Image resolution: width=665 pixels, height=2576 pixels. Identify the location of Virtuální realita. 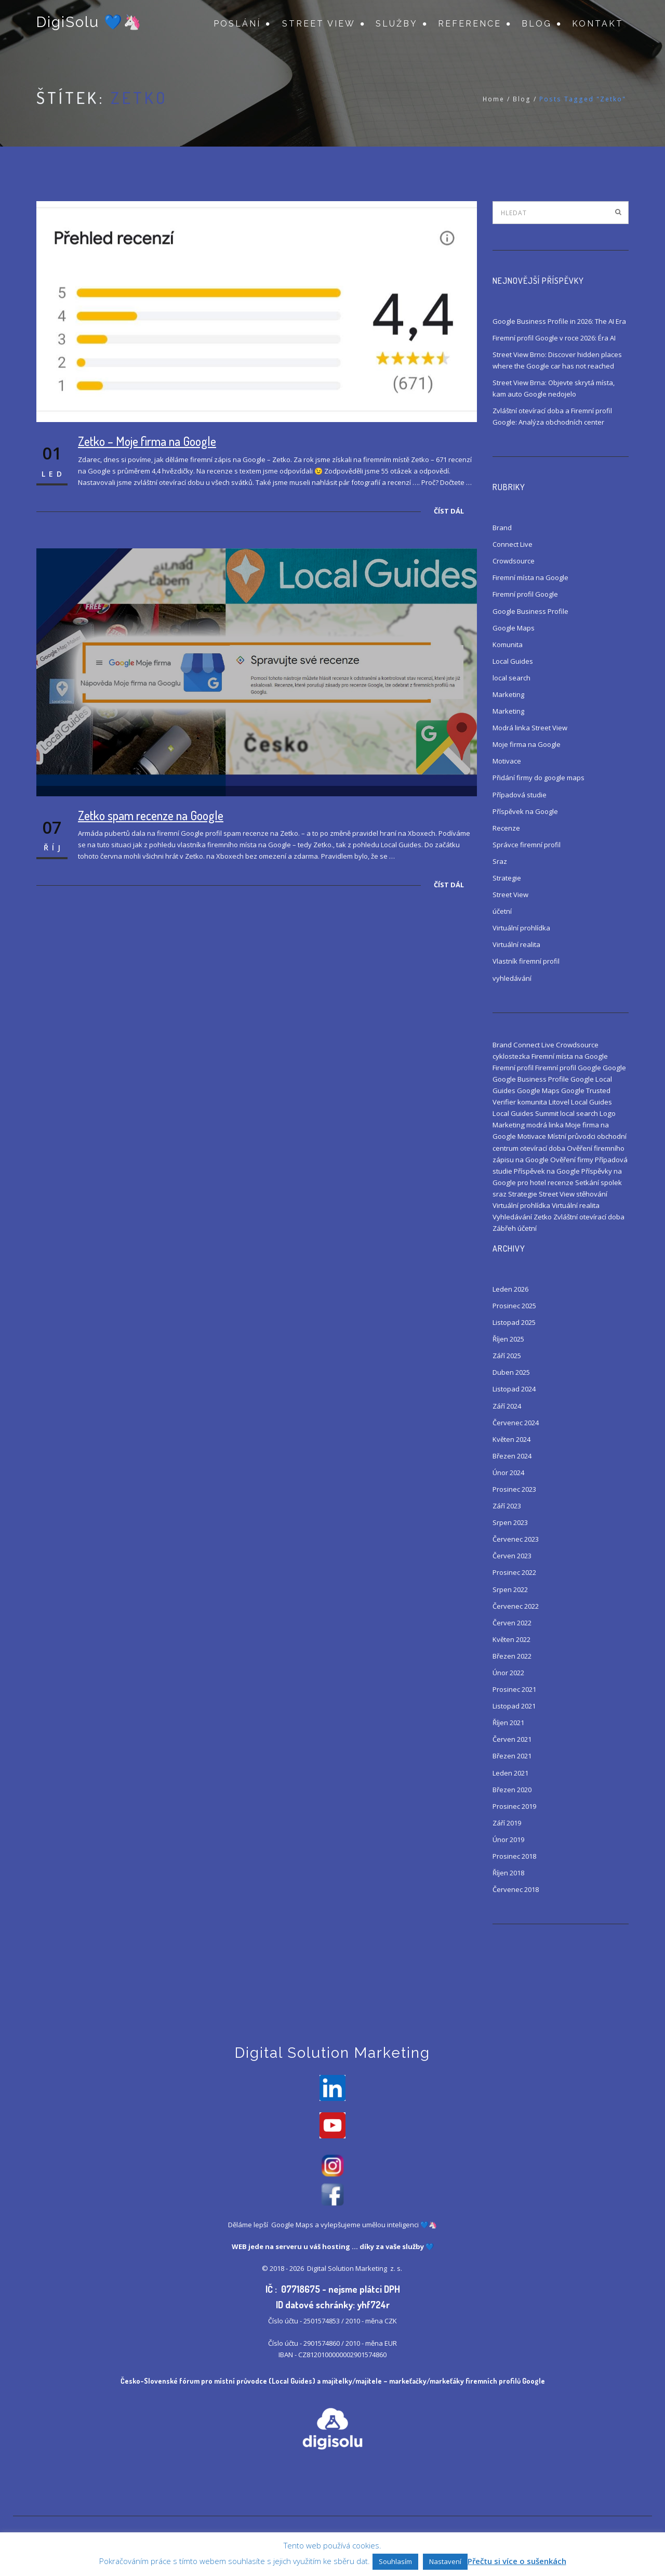
(516, 944).